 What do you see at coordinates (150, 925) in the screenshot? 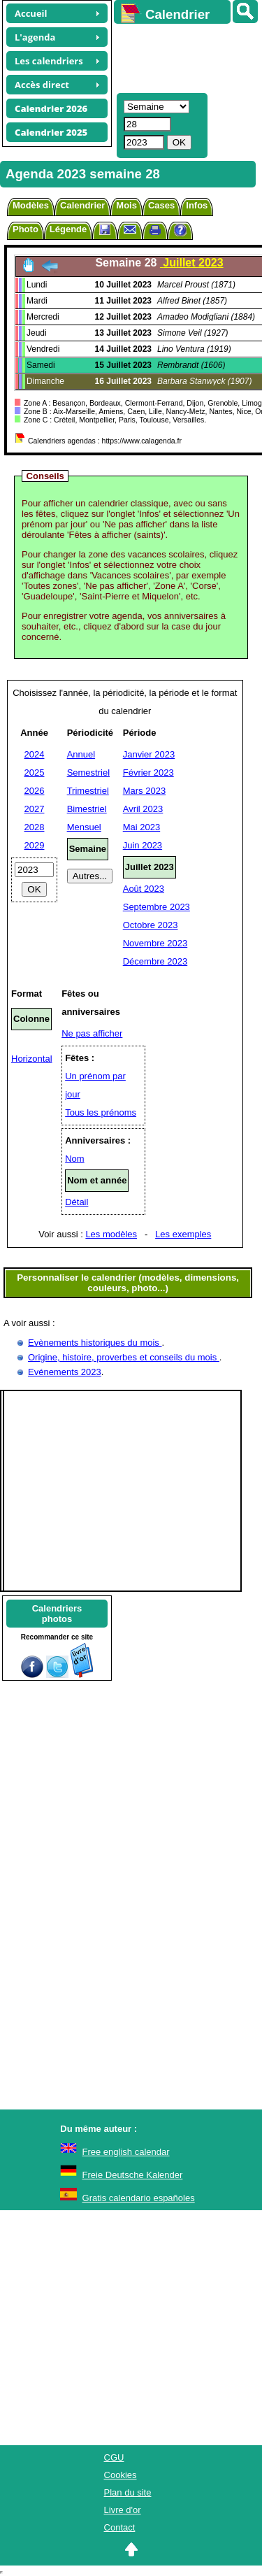
I see `Octobre 2023` at bounding box center [150, 925].